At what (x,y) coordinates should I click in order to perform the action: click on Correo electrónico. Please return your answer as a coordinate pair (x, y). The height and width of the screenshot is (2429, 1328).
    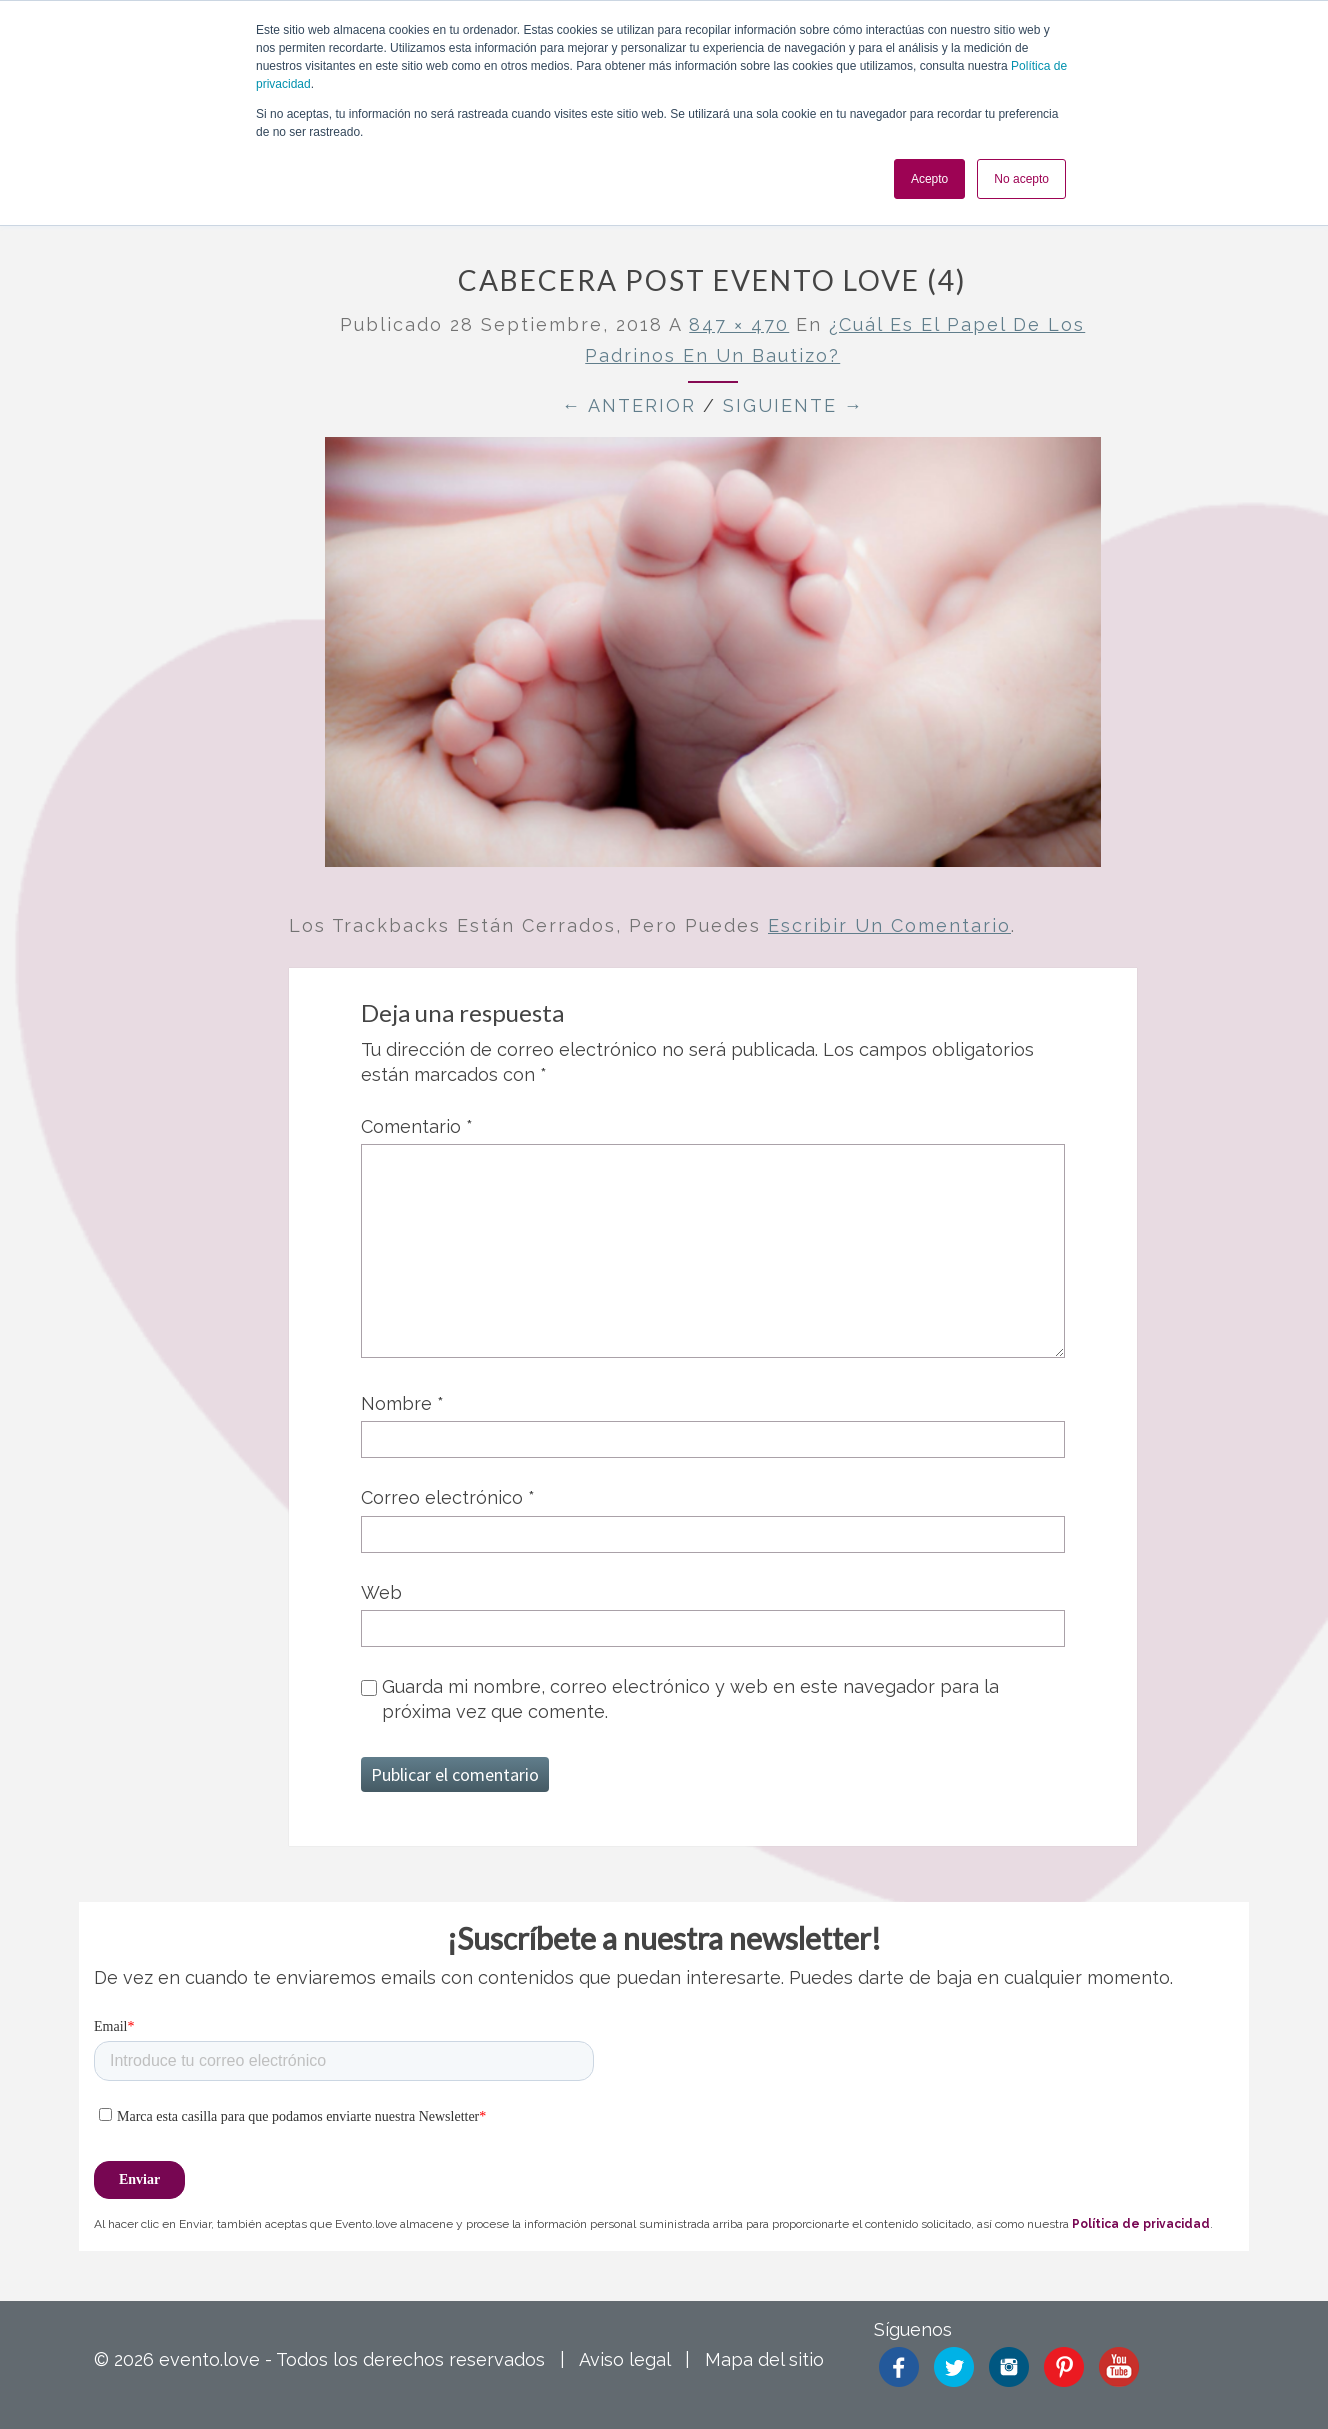
    Looking at the image, I should click on (448, 1497).